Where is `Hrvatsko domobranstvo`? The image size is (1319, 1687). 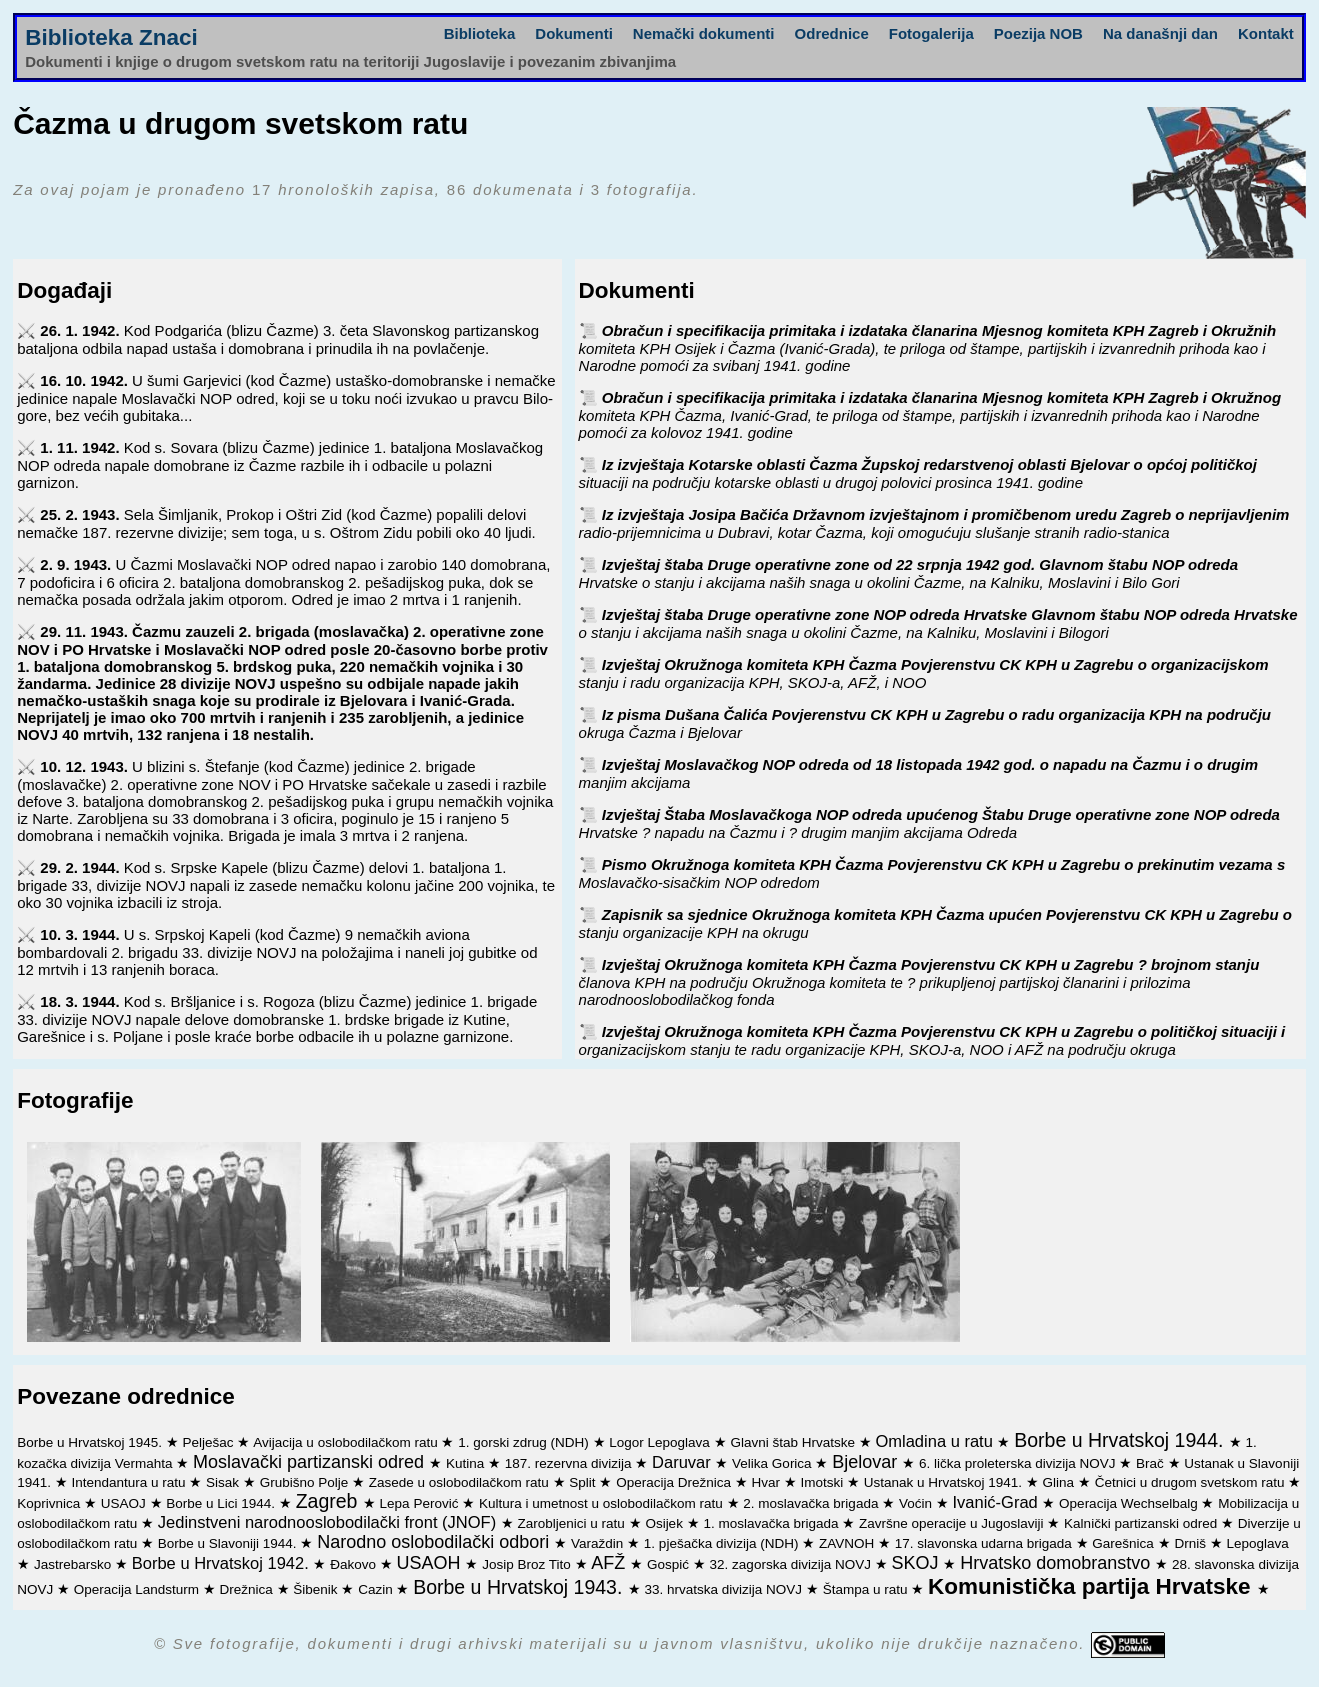 Hrvatsko domobranstvo is located at coordinates (1057, 1563).